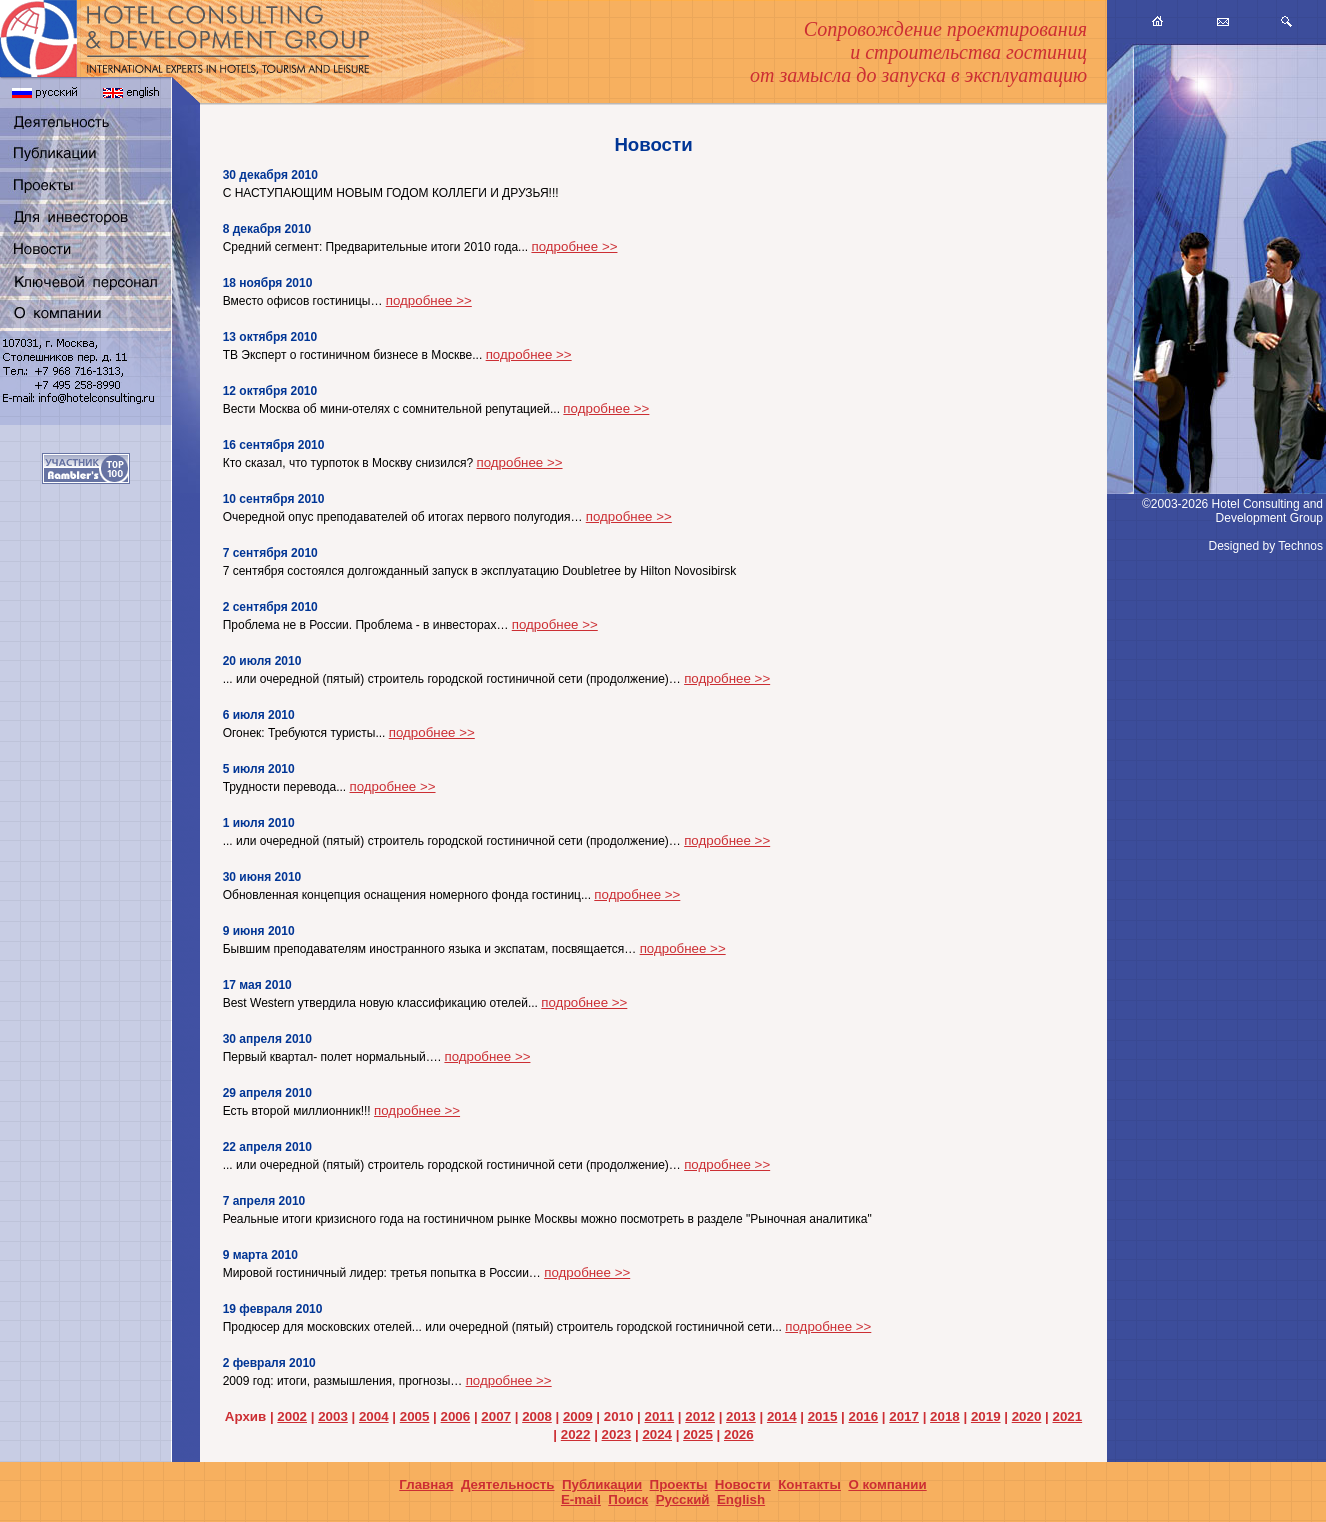 The image size is (1326, 1522). I want to click on 2012, so click(700, 1416).